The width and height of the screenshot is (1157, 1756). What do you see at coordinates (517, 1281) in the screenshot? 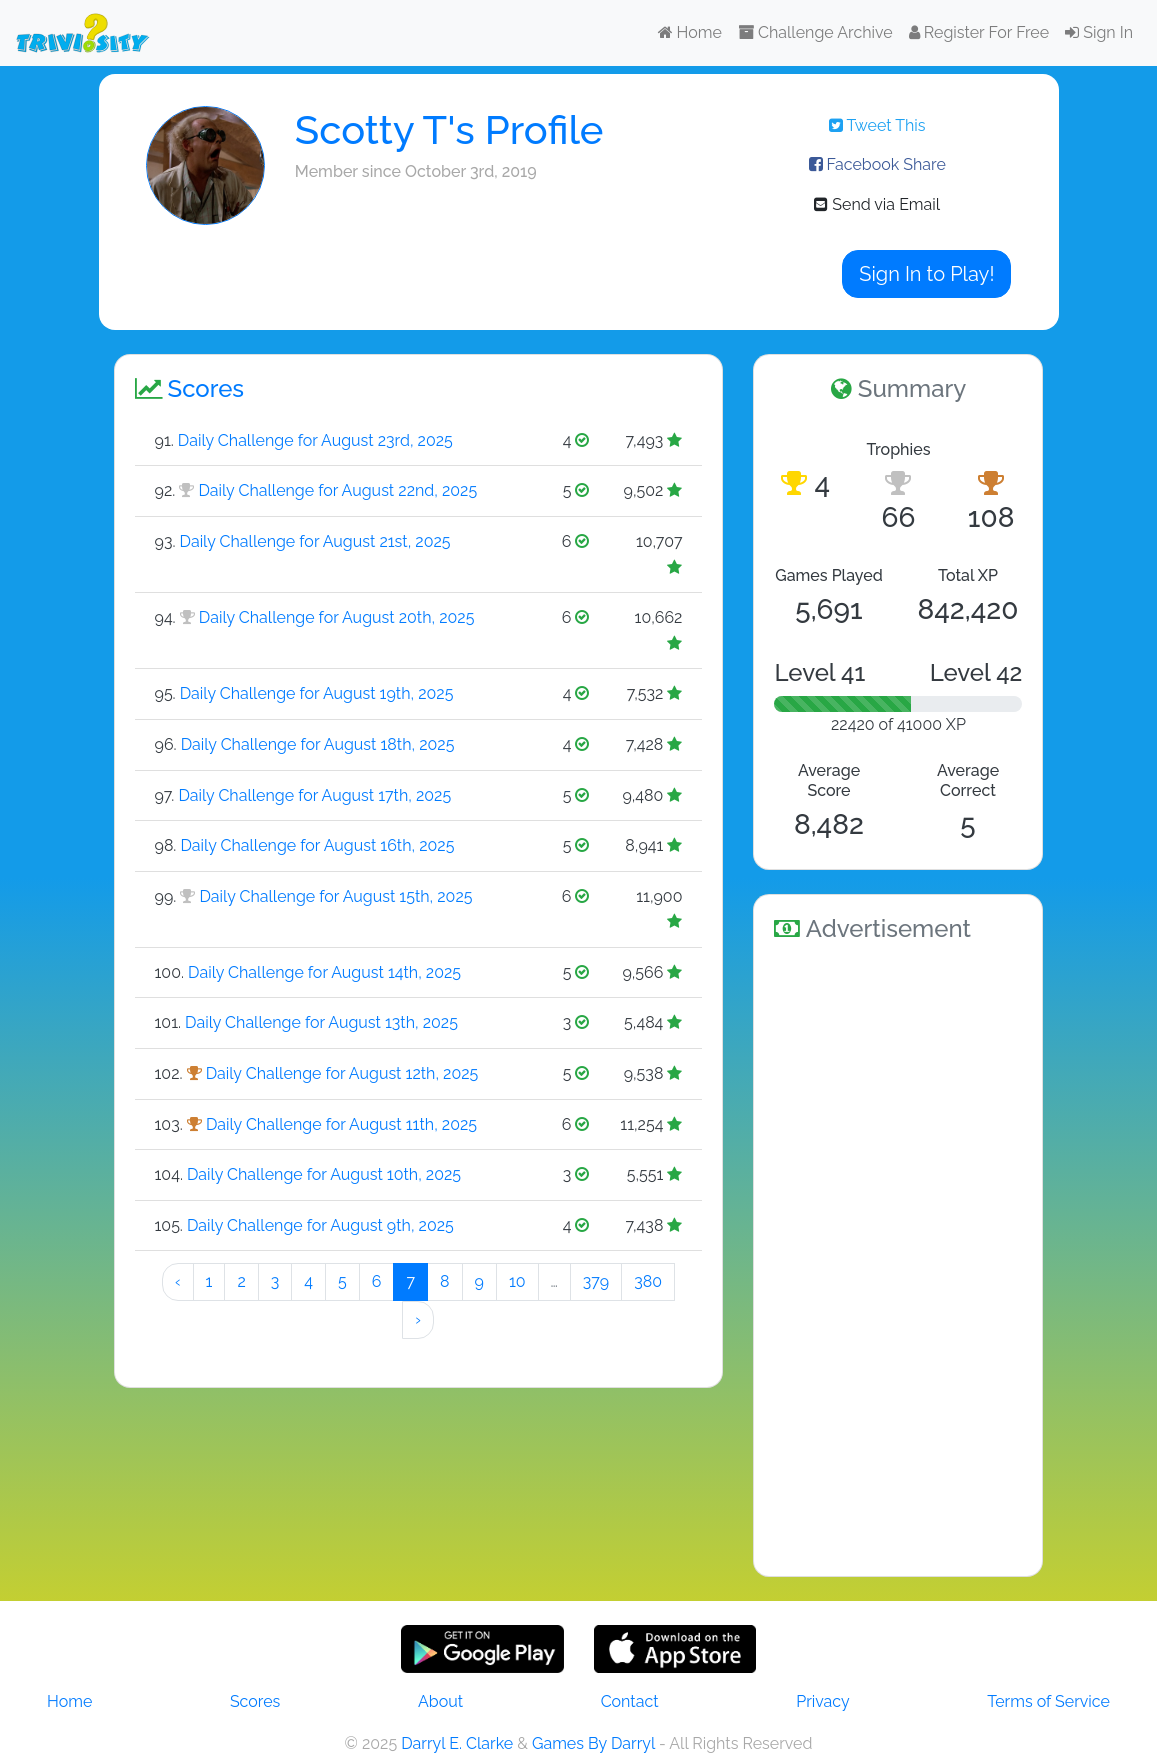
I see `10` at bounding box center [517, 1281].